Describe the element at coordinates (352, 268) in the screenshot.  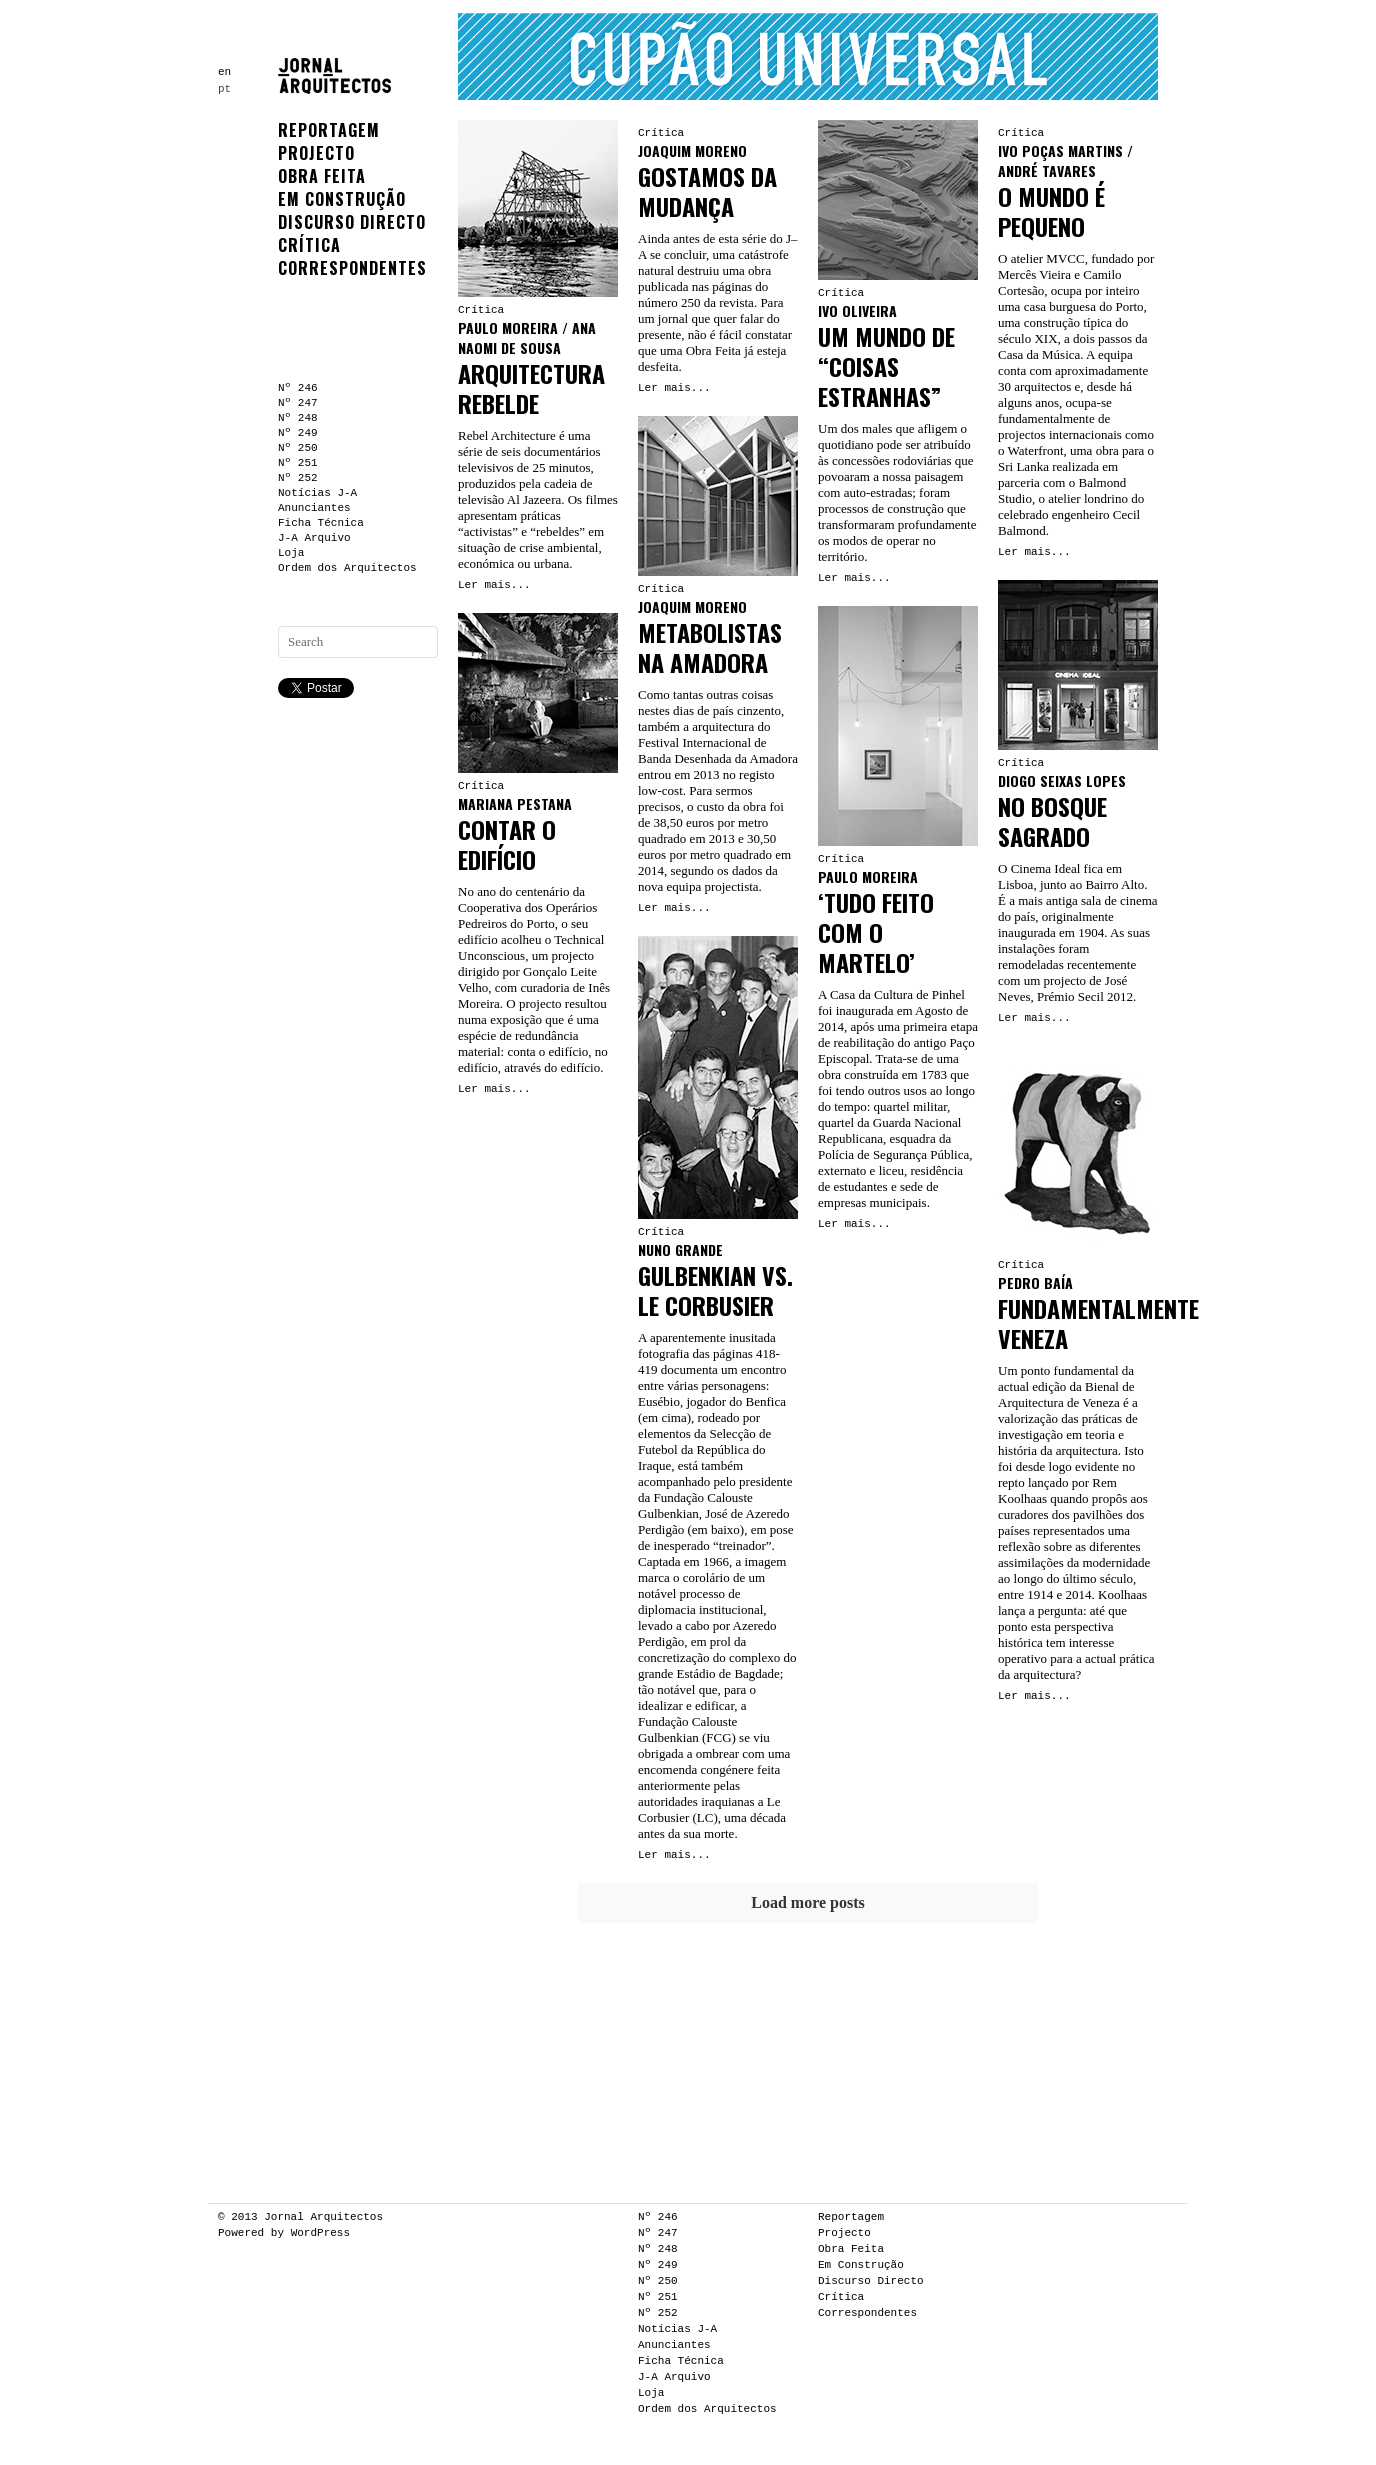
I see `Correspondentes` at that location.